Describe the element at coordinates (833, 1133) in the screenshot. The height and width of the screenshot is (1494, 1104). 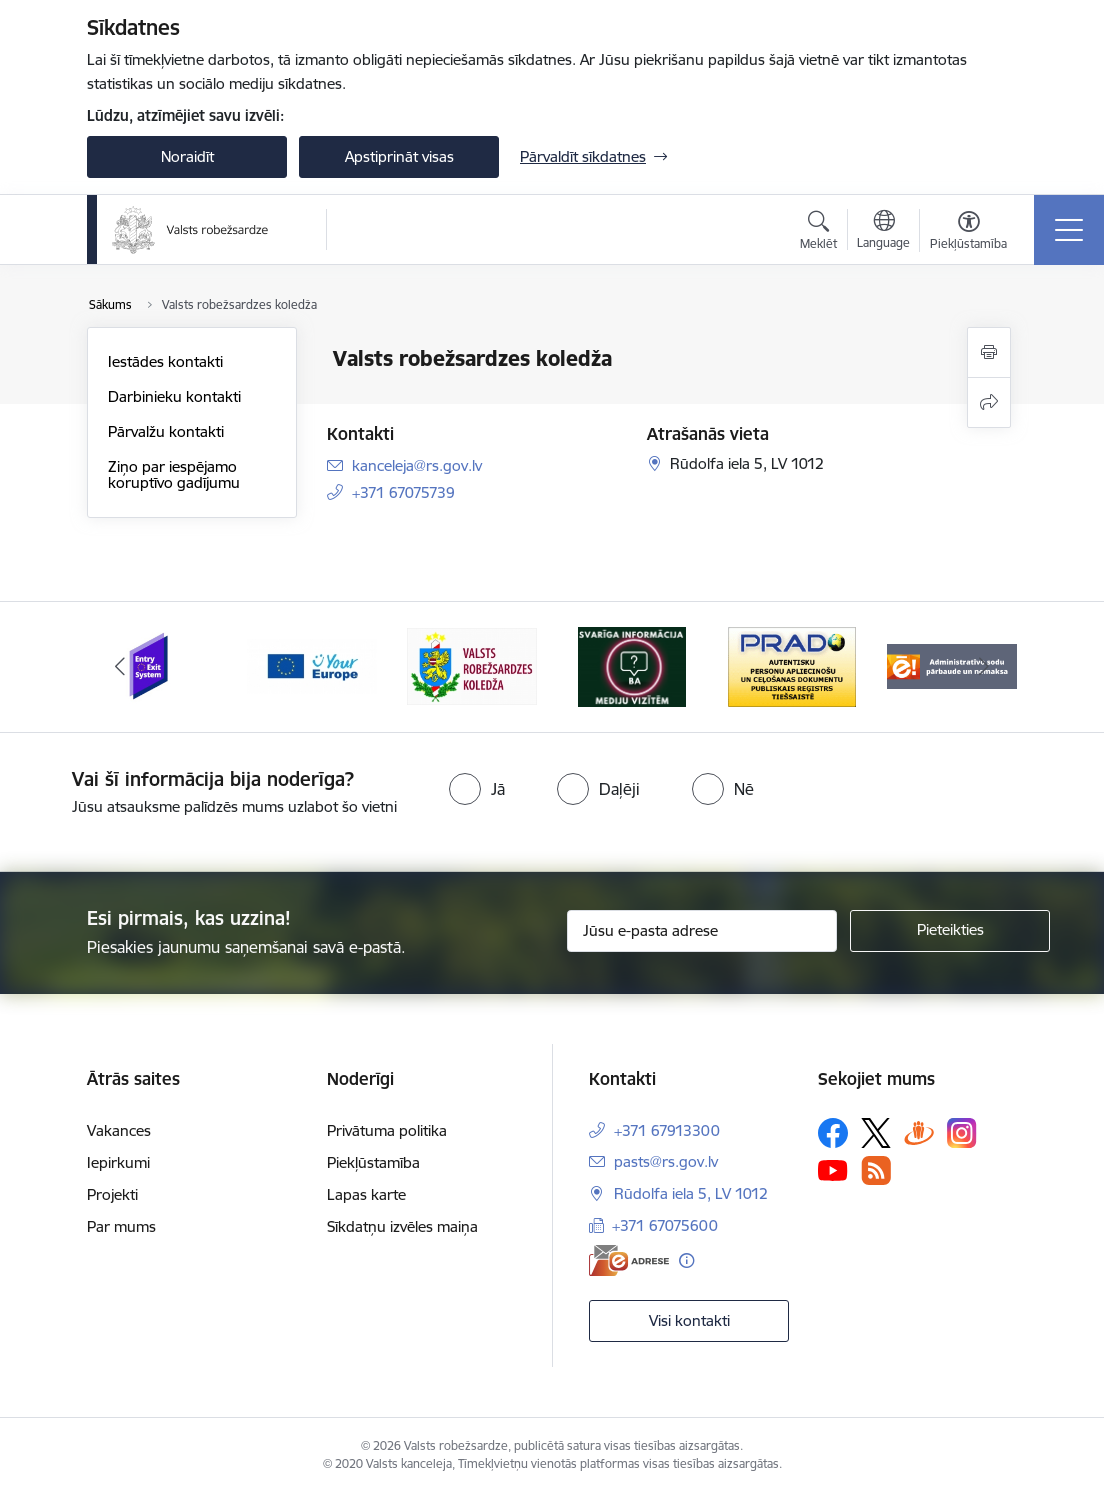
I see `[Sekojiet mums Facebook]` at that location.